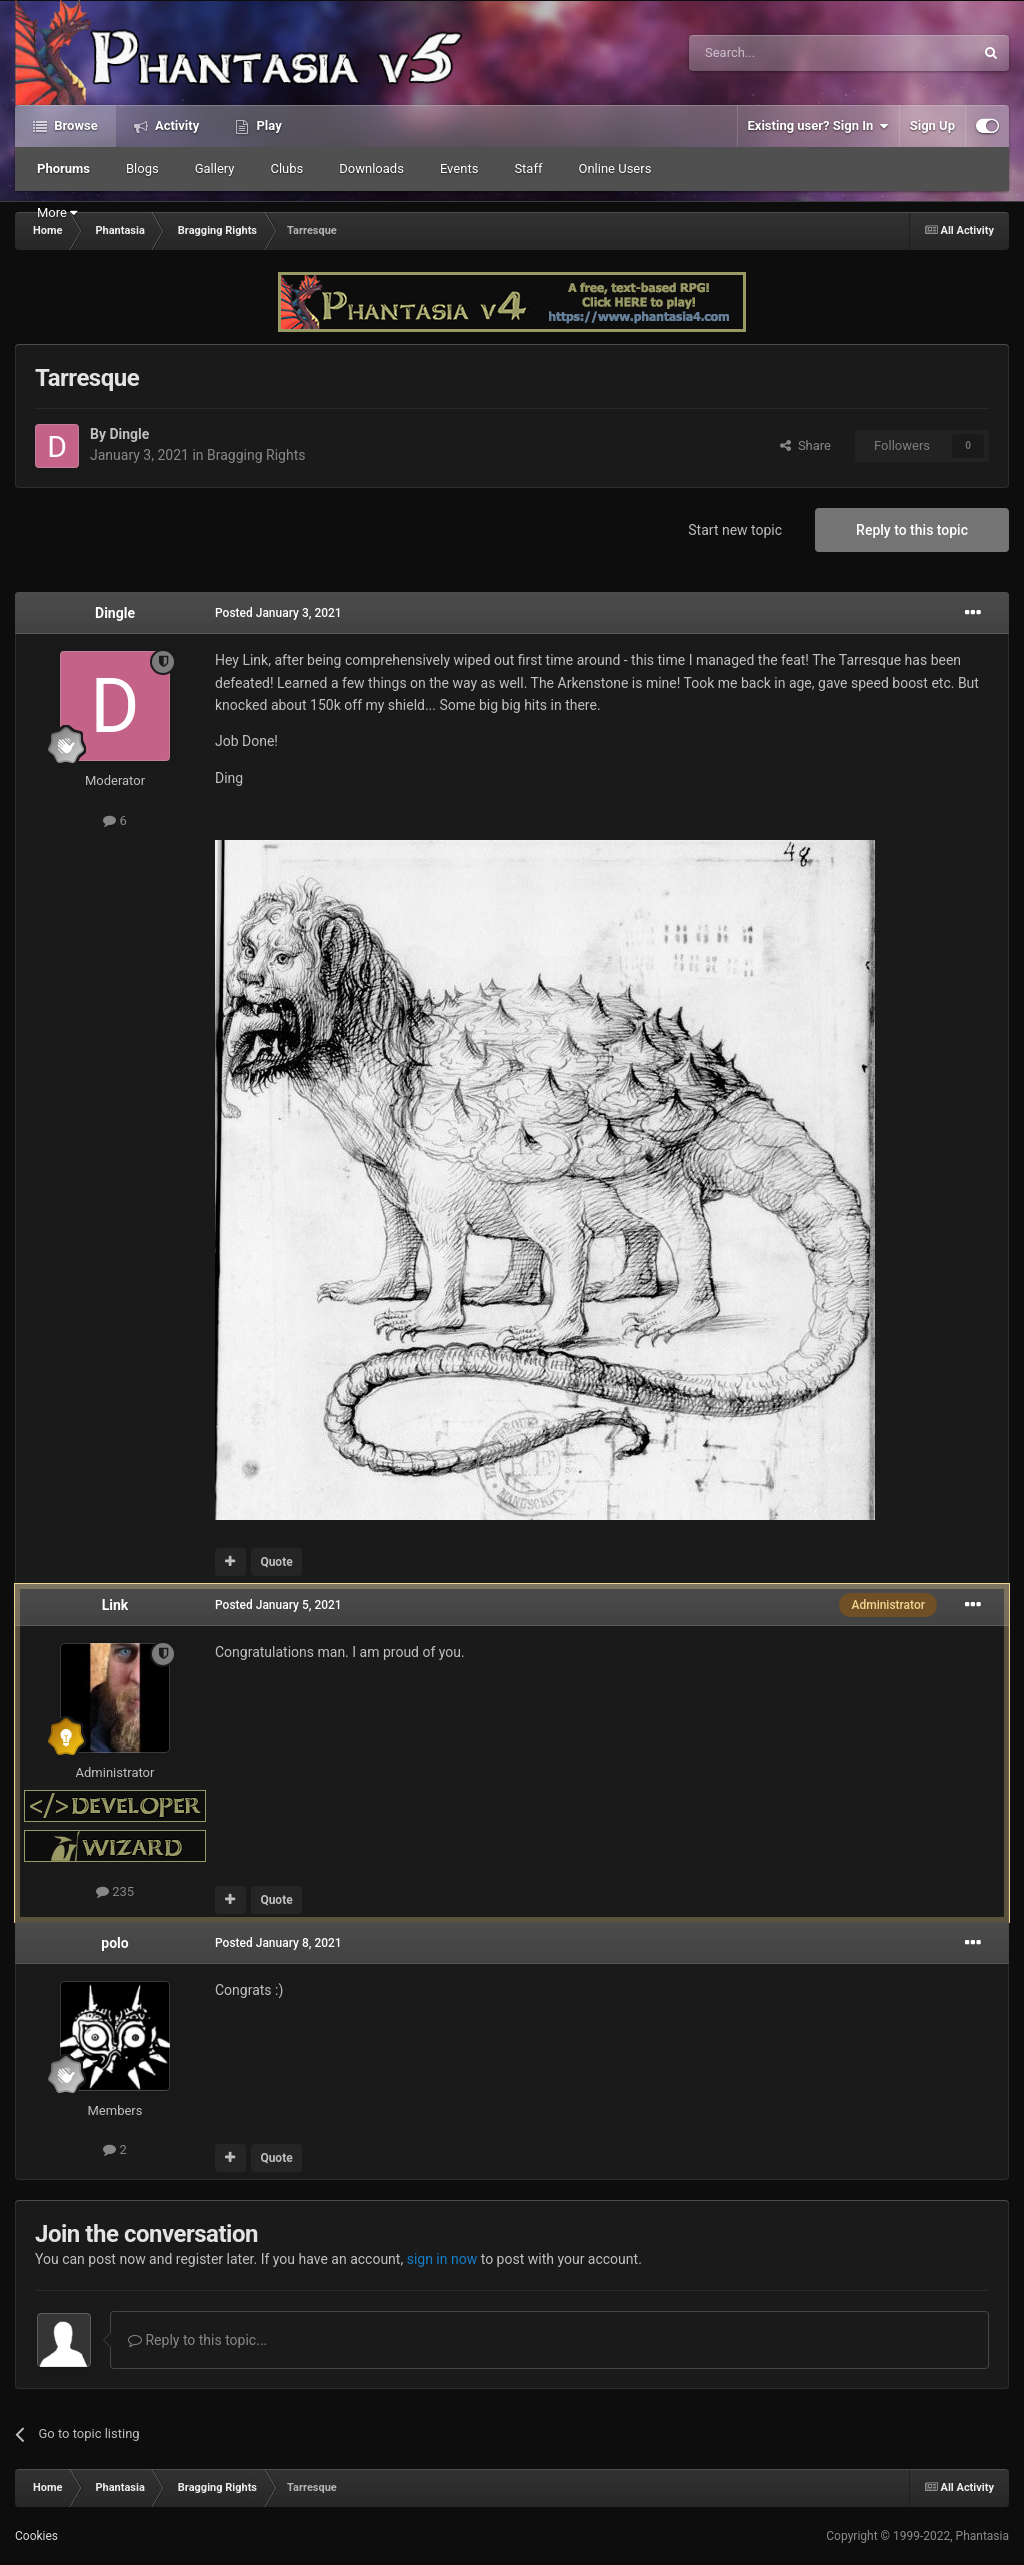 This screenshot has height=2565, width=1024. Describe the element at coordinates (784, 53) in the screenshot. I see `[Search]` at that location.